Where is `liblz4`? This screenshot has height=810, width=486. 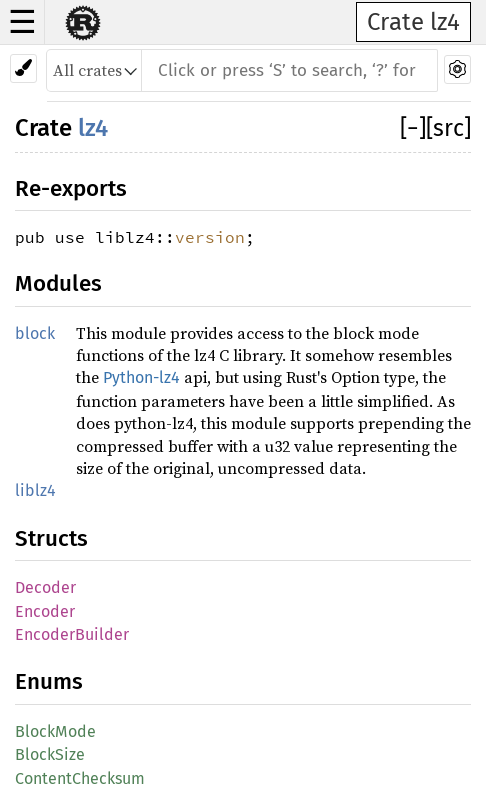
liblz4 is located at coordinates (35, 490).